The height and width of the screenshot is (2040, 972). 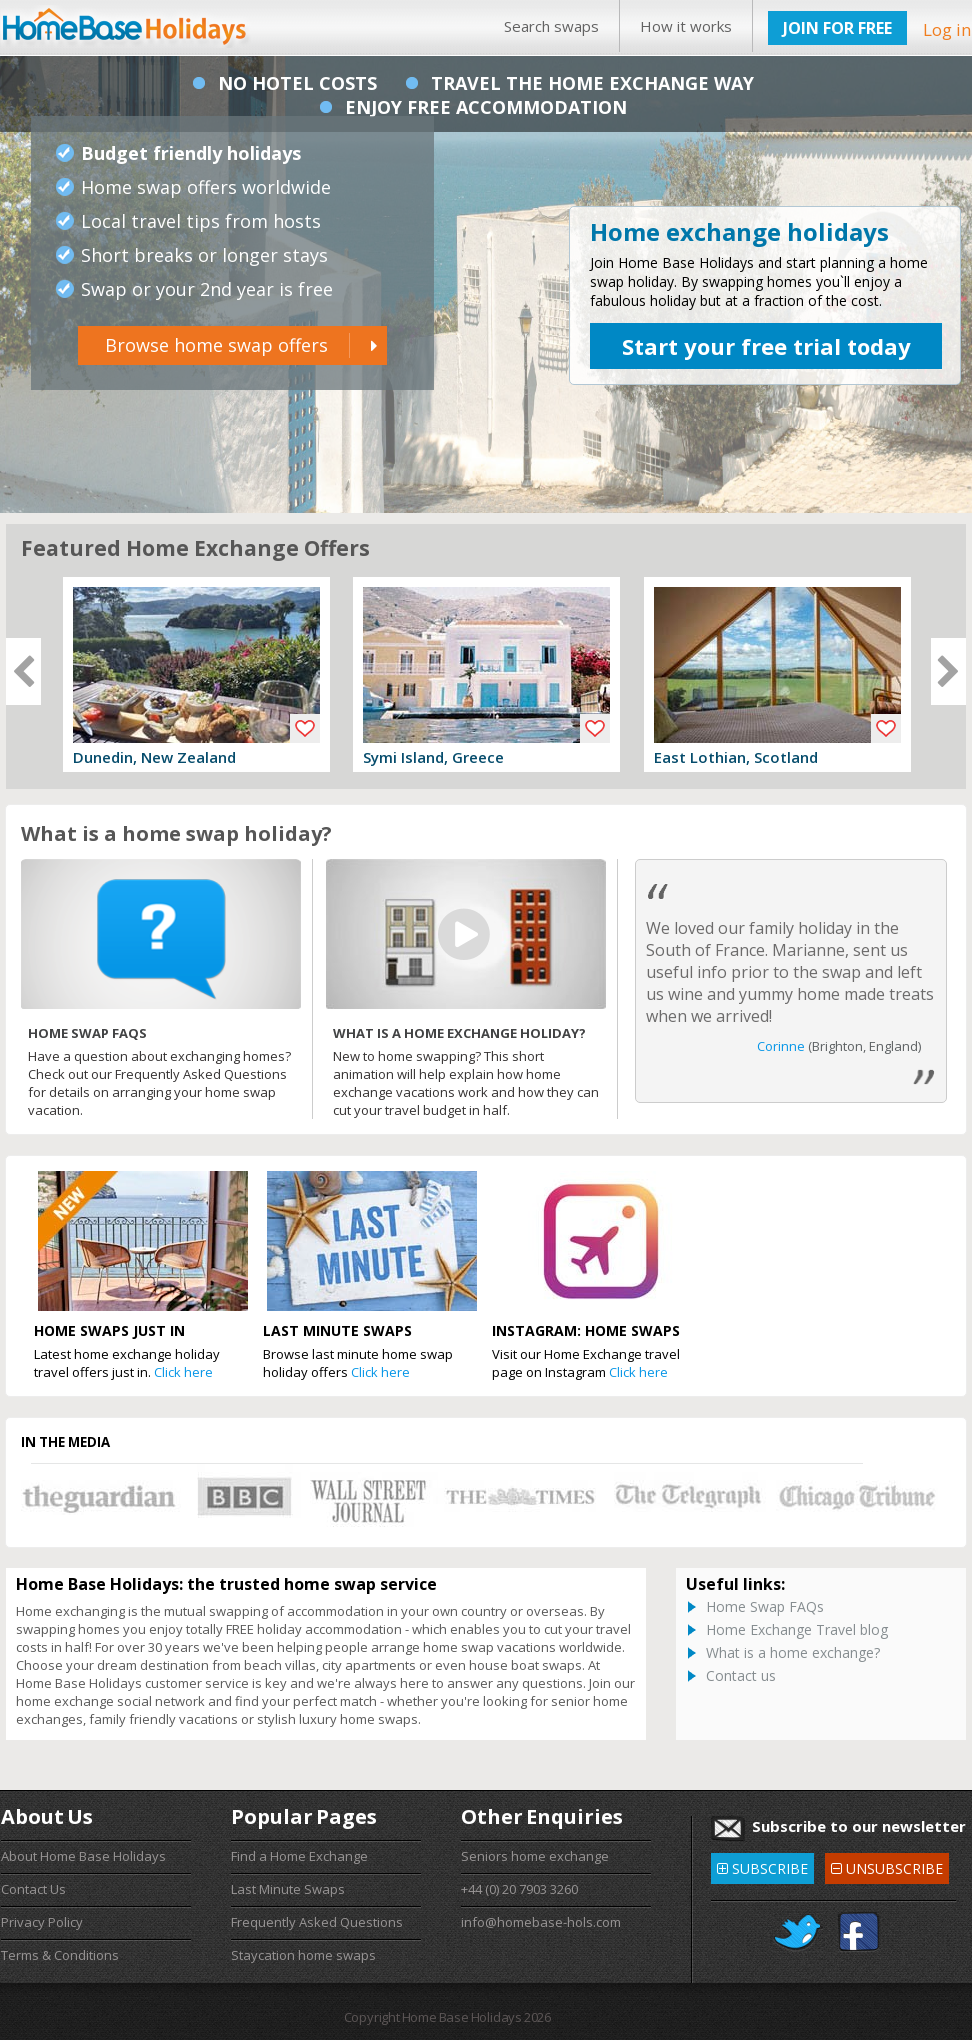 I want to click on +44 (0) 20 7903 3260, so click(x=519, y=1889).